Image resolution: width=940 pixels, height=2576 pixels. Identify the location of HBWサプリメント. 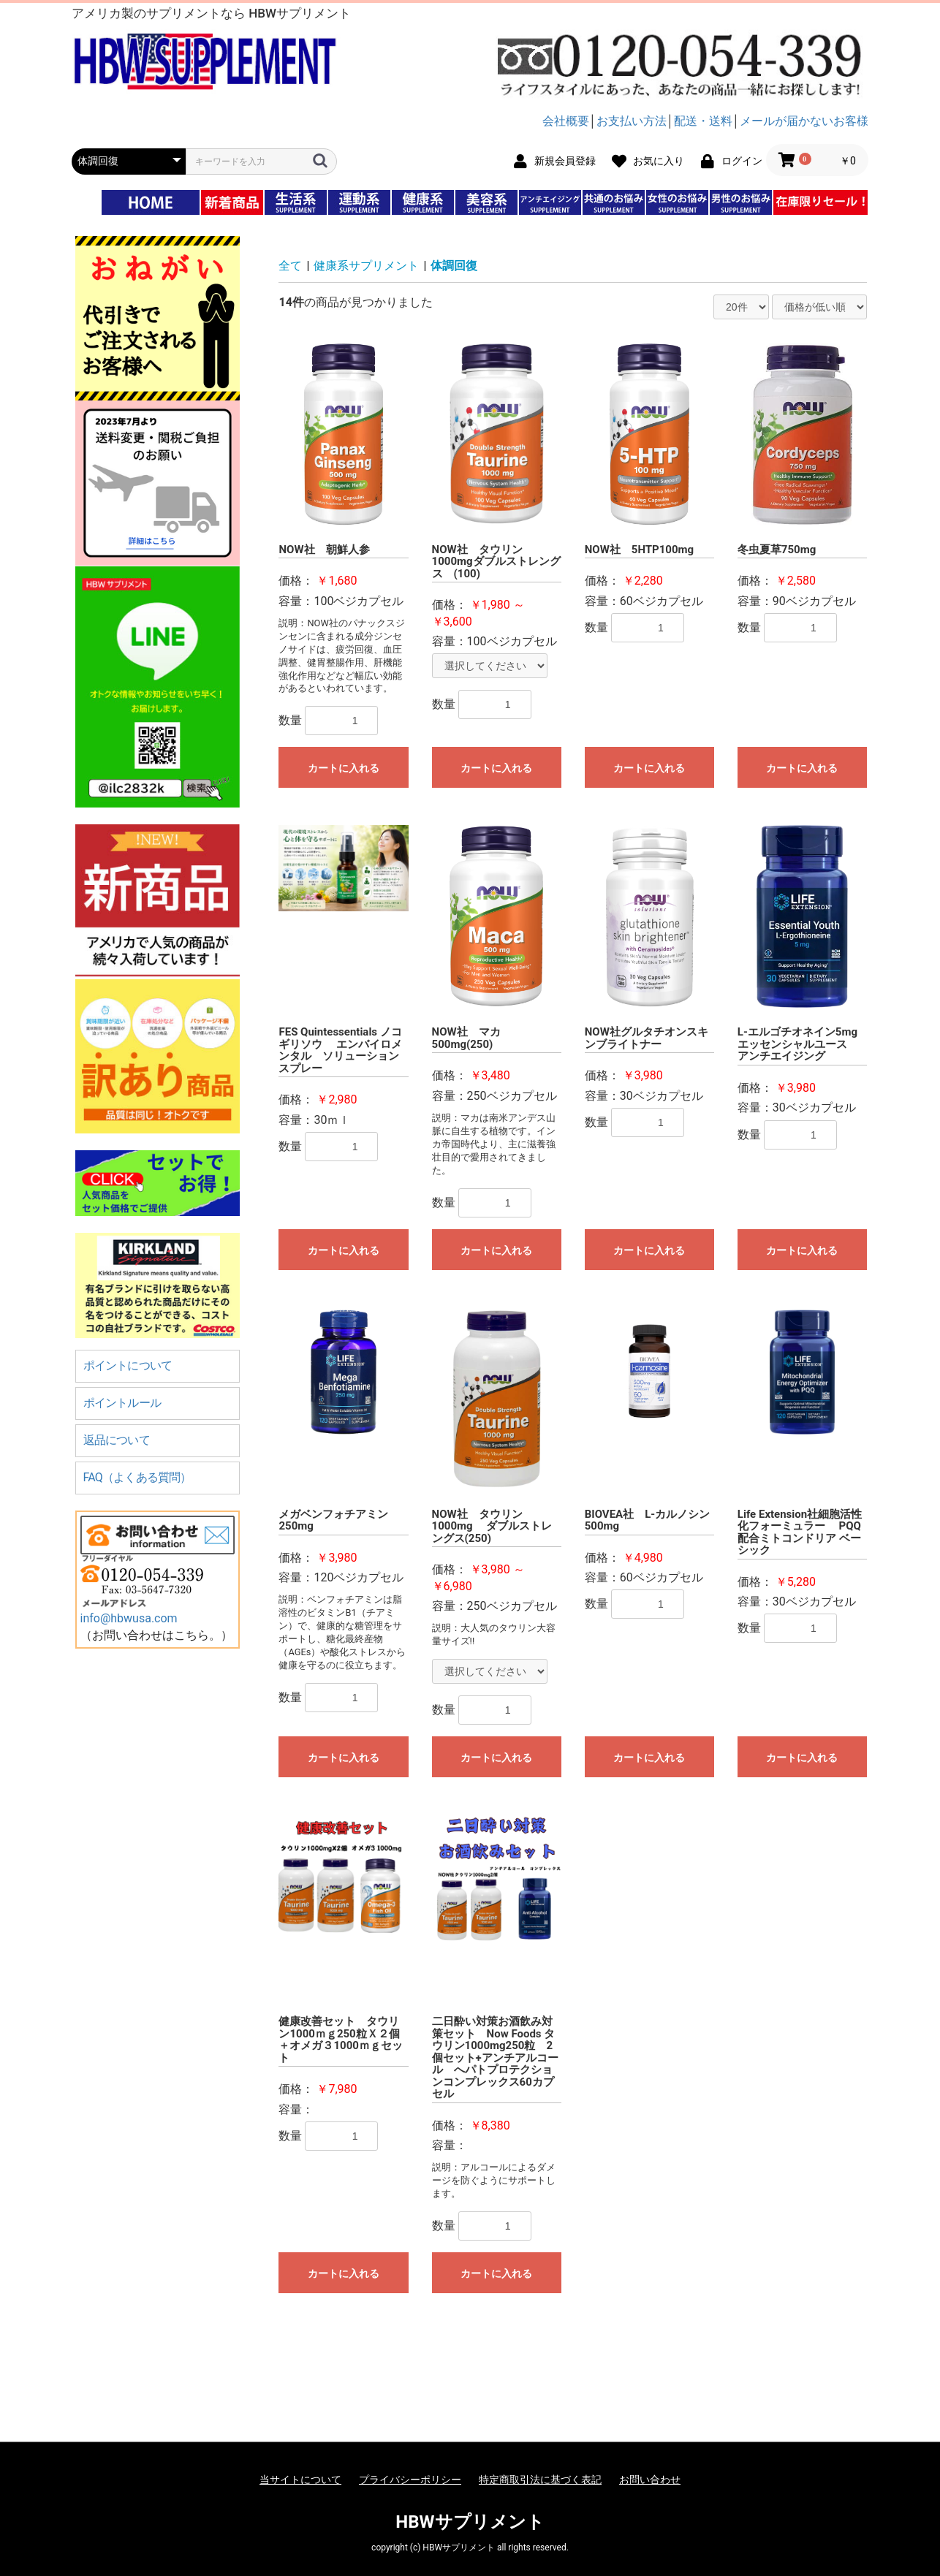
(469, 2522).